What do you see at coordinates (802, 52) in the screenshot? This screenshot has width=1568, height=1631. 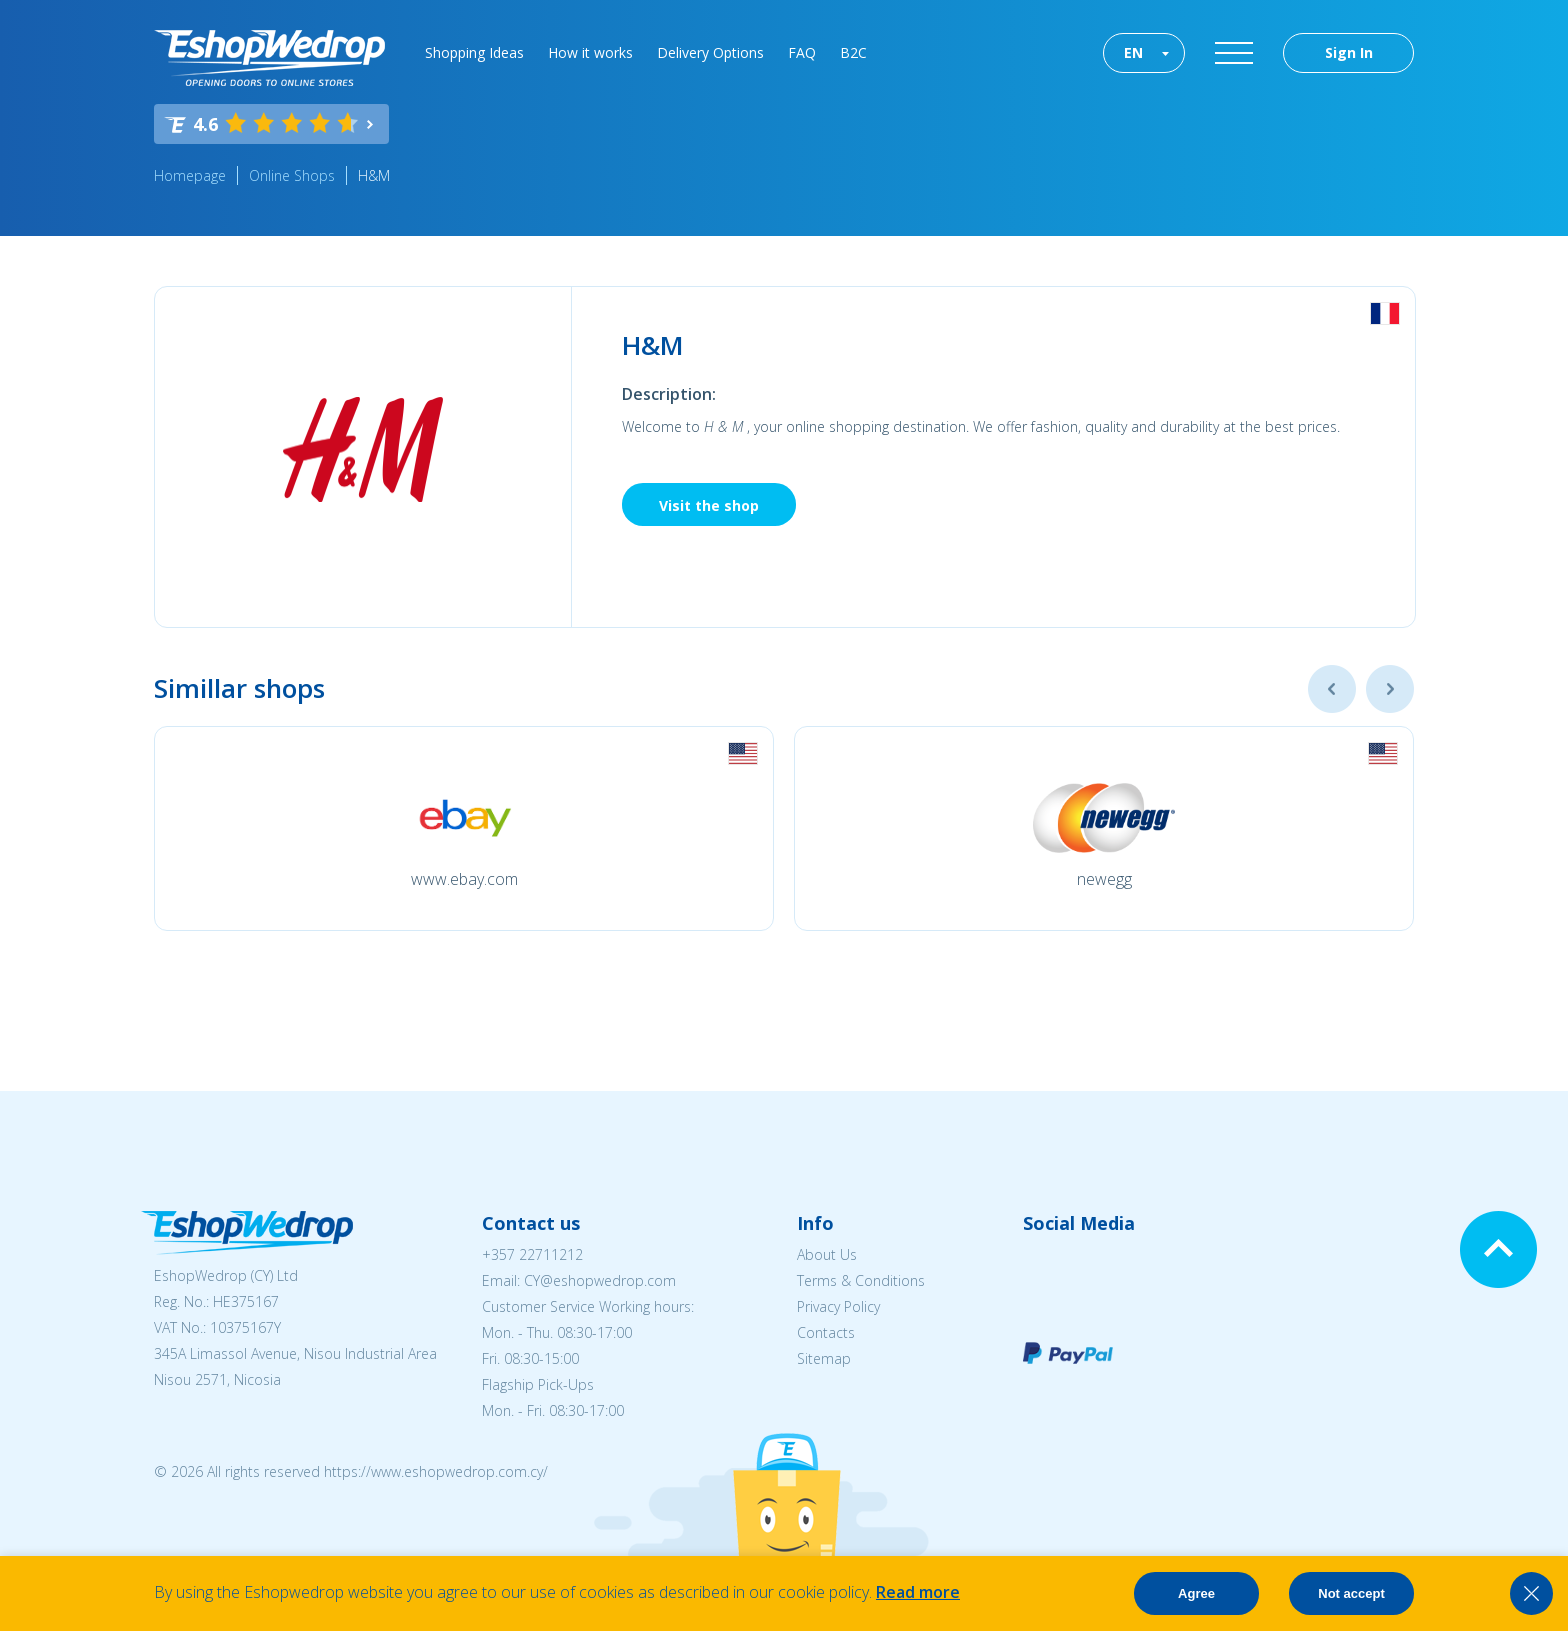 I see `FAQ` at bounding box center [802, 52].